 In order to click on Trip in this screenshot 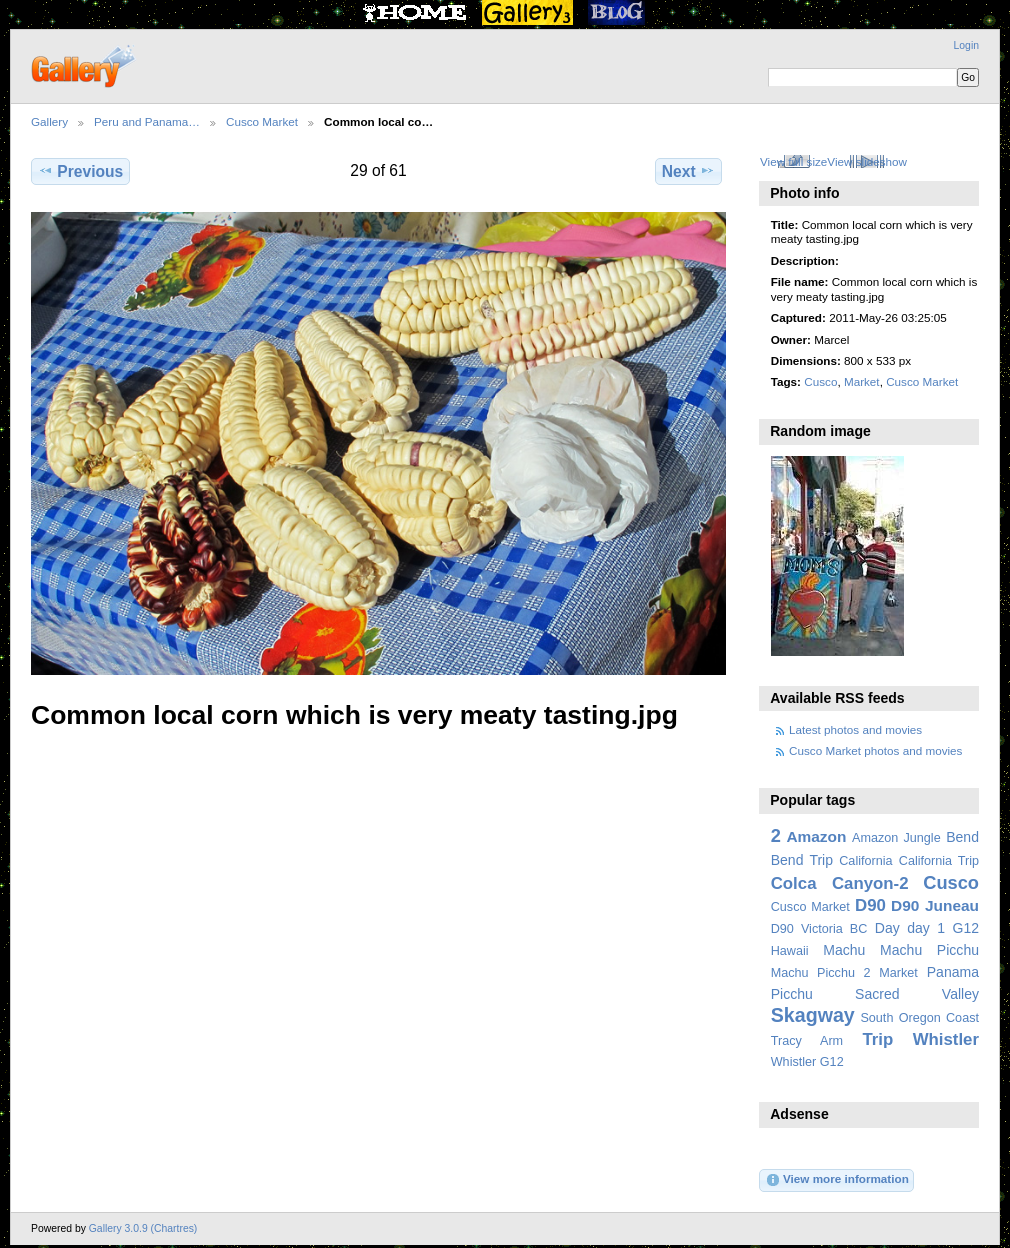, I will do `click(877, 1039)`.